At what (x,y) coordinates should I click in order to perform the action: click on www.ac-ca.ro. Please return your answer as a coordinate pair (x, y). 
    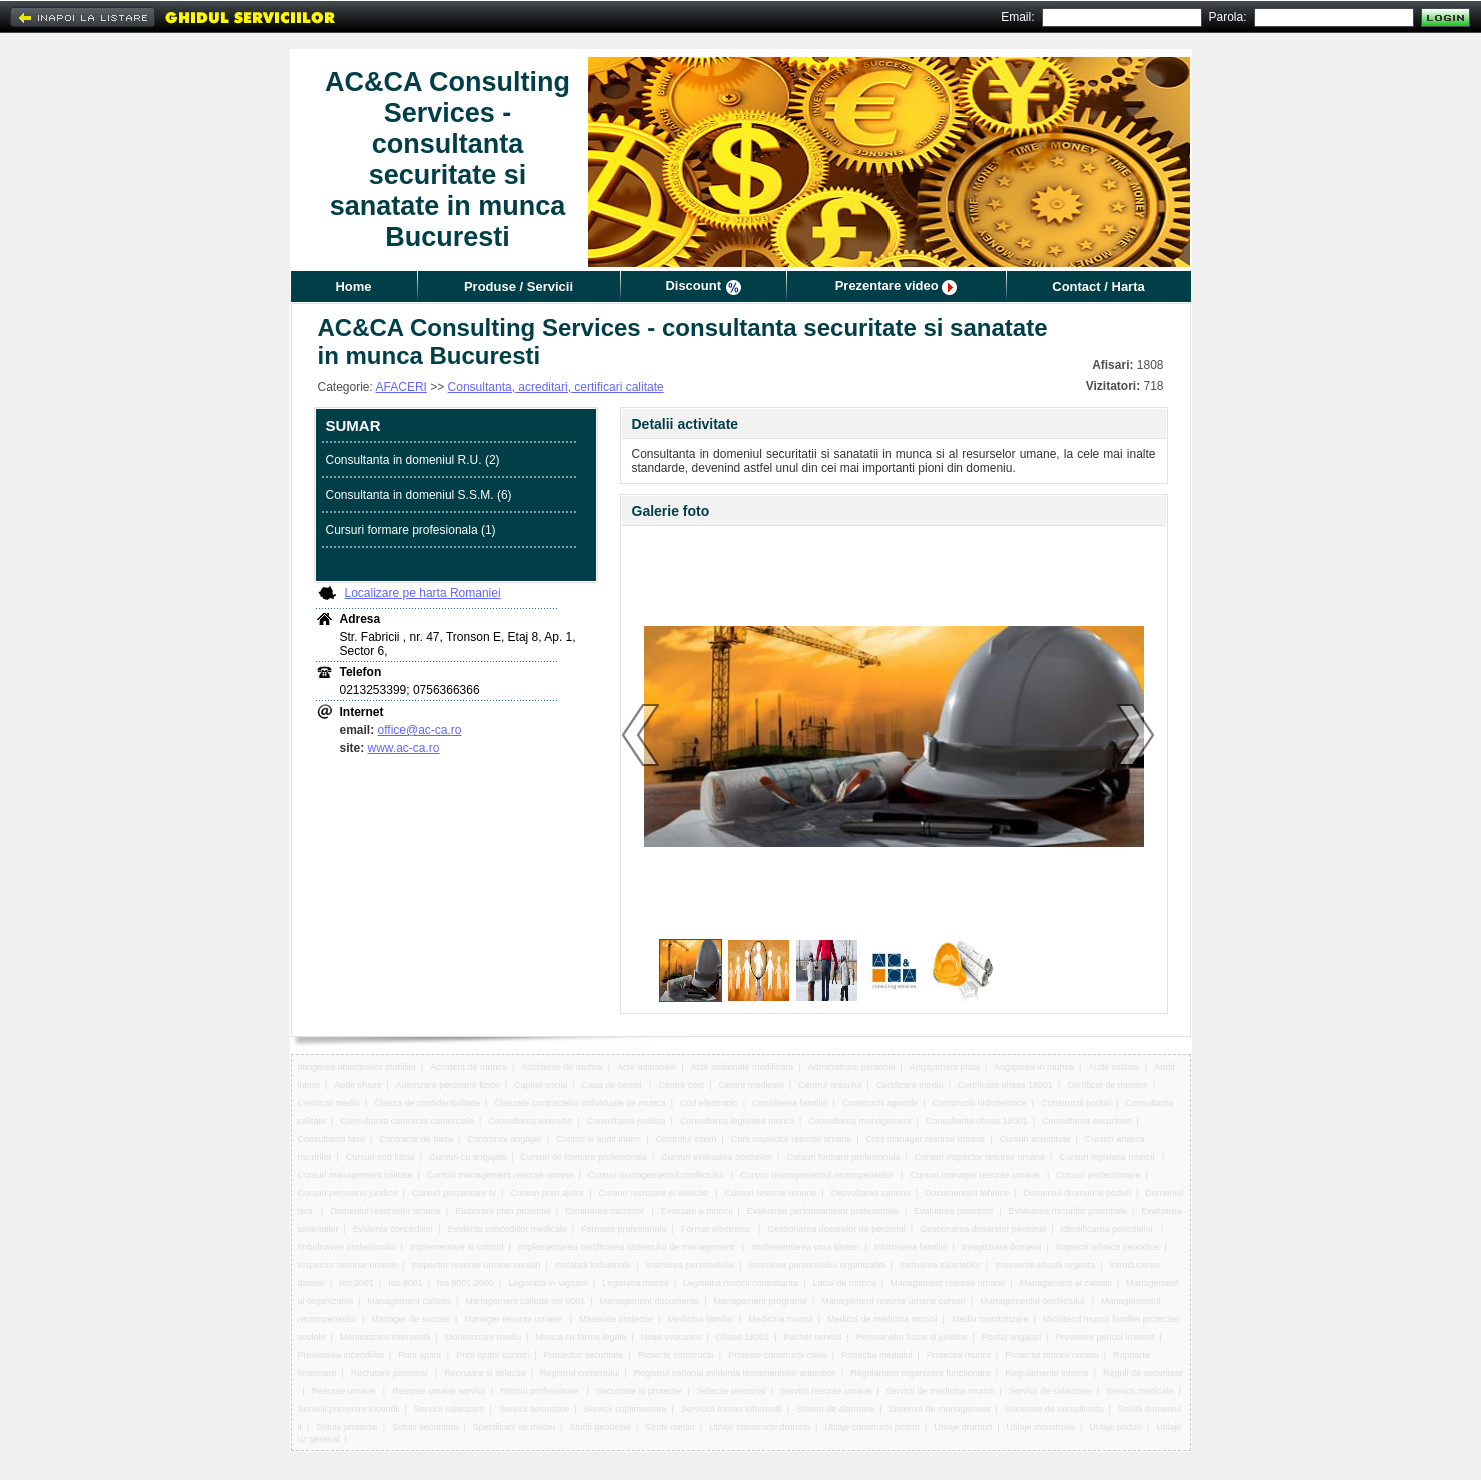
    Looking at the image, I should click on (404, 748).